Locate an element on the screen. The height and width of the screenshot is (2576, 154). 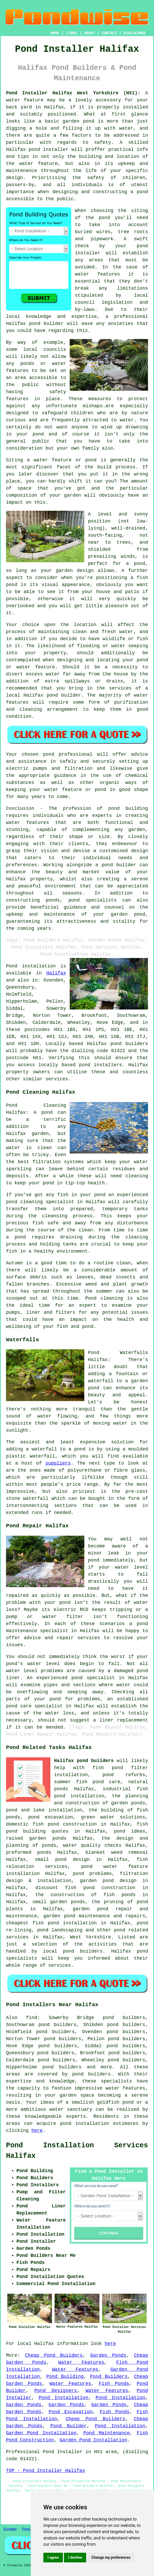
Pond cleaning is located at coordinates (104, 1298).